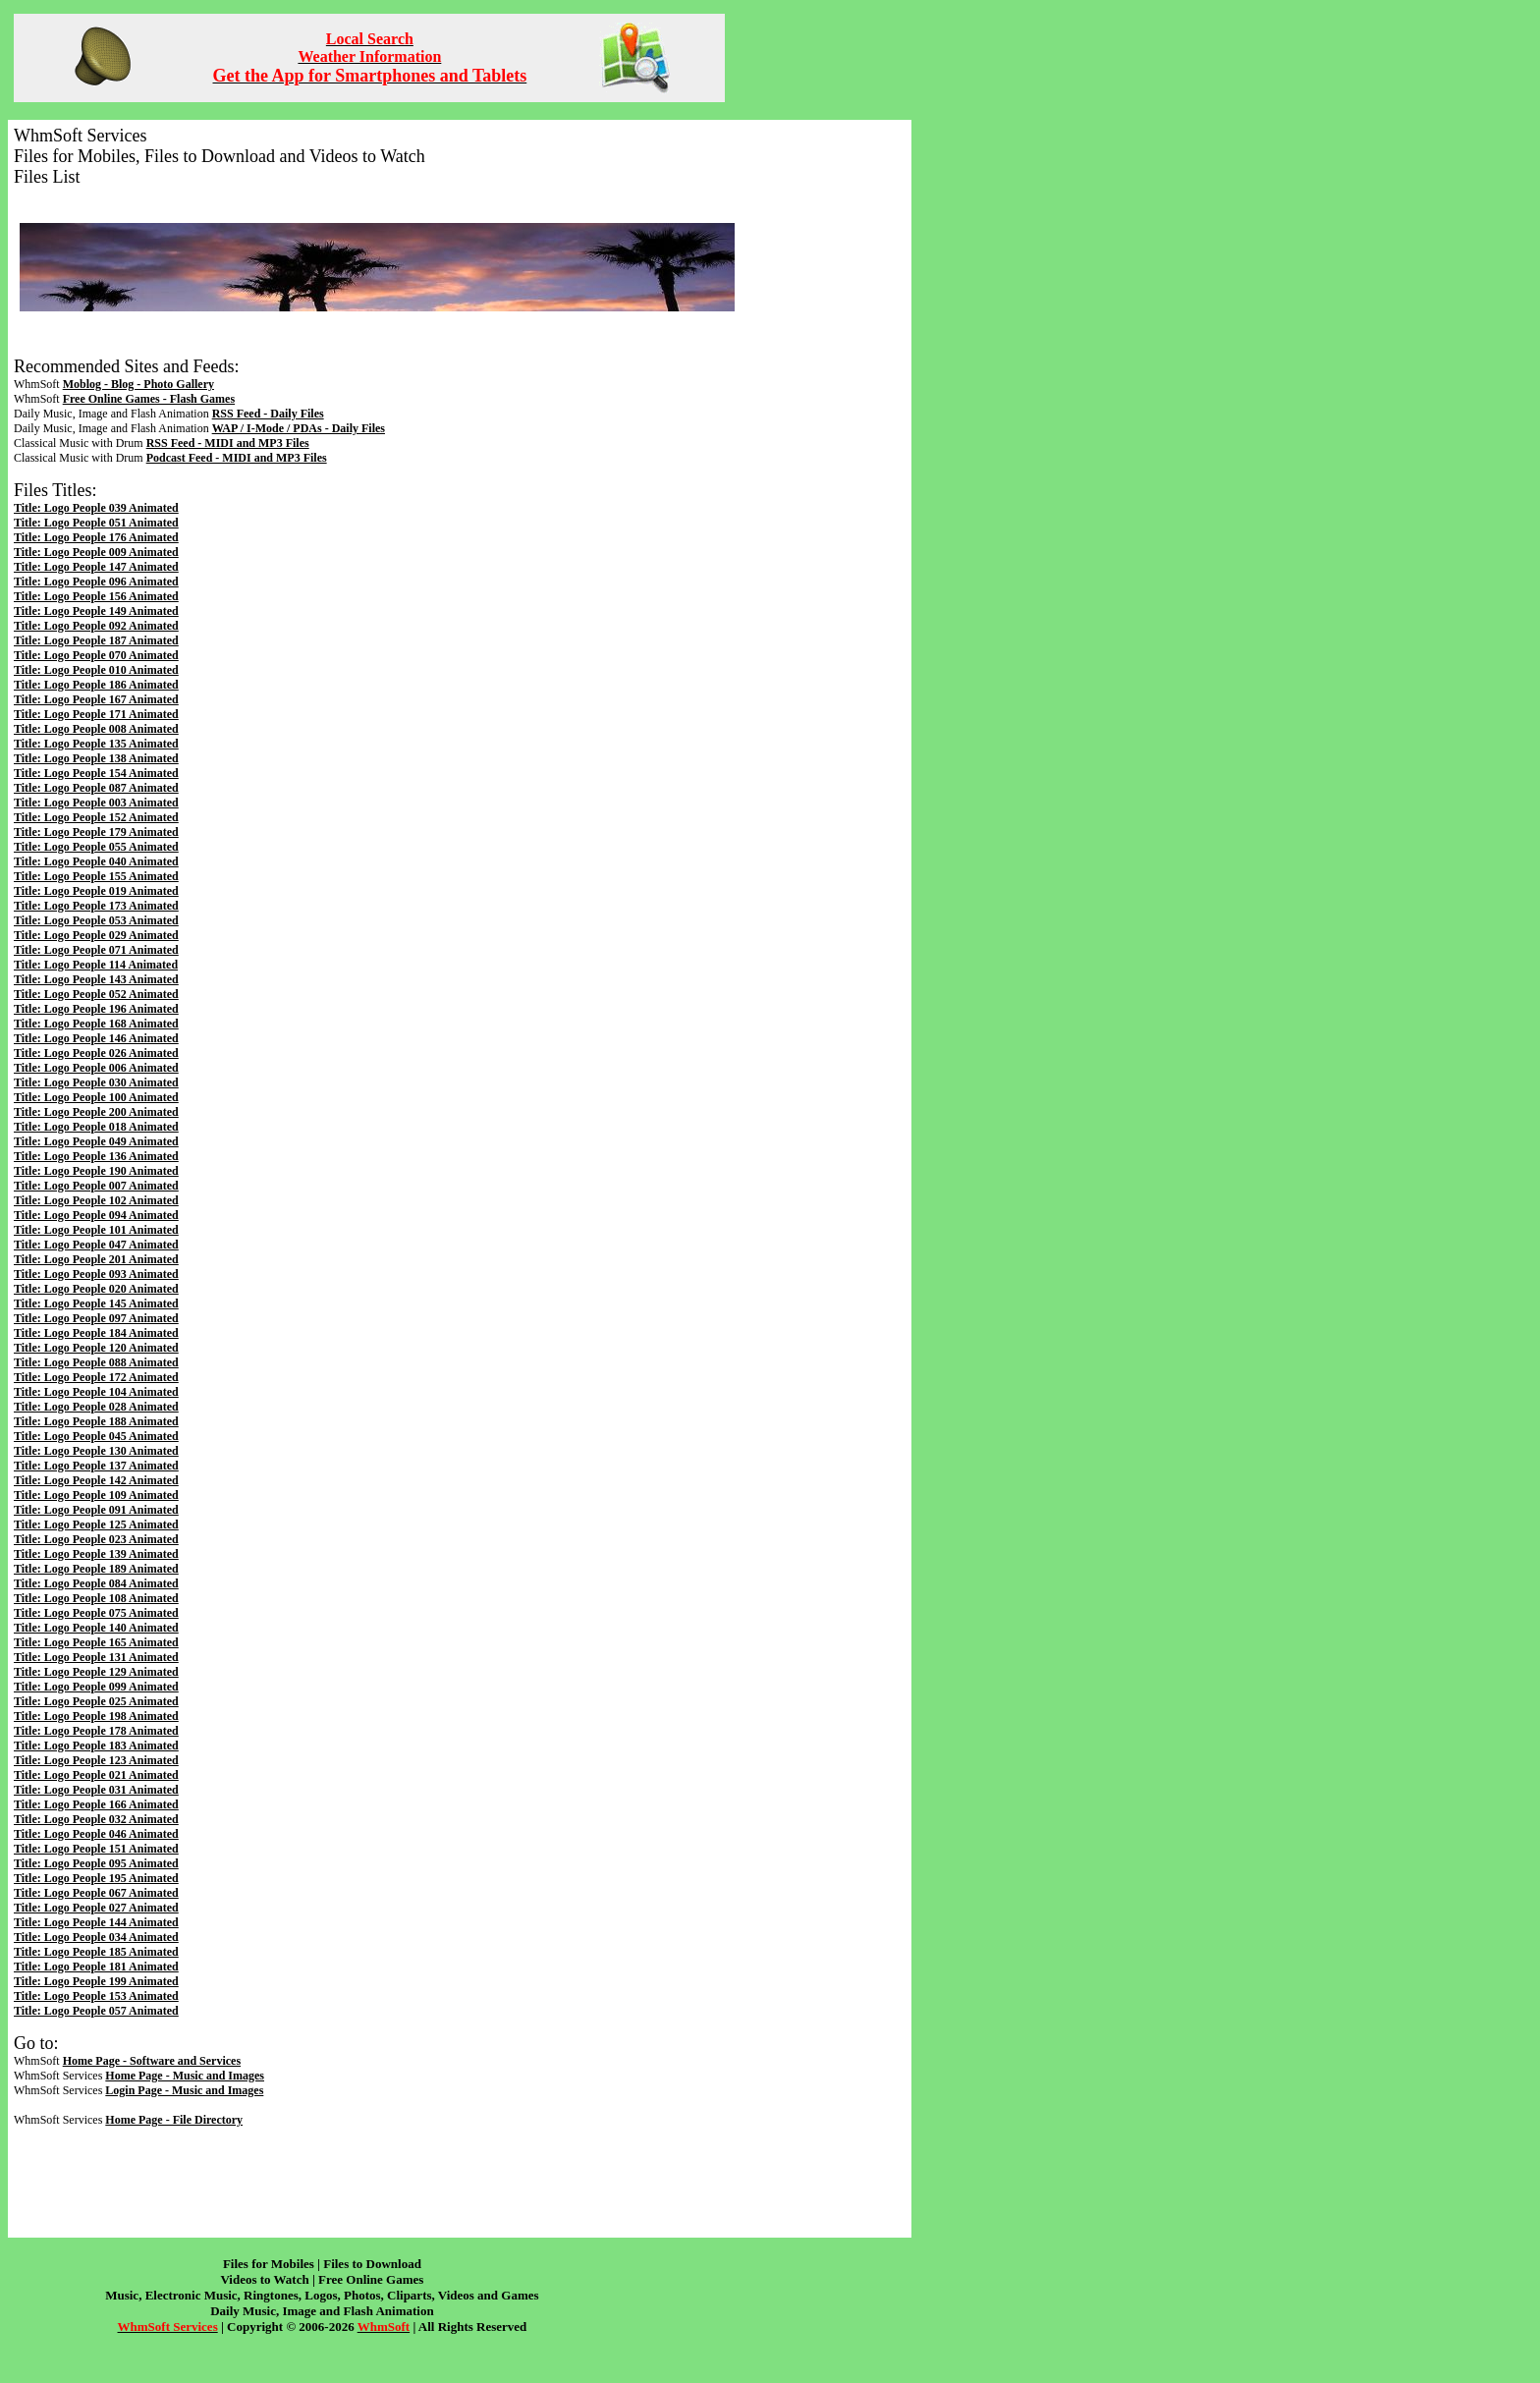 The height and width of the screenshot is (2383, 1540). Describe the element at coordinates (96, 1539) in the screenshot. I see `Title: Logo People 023 Animated` at that location.